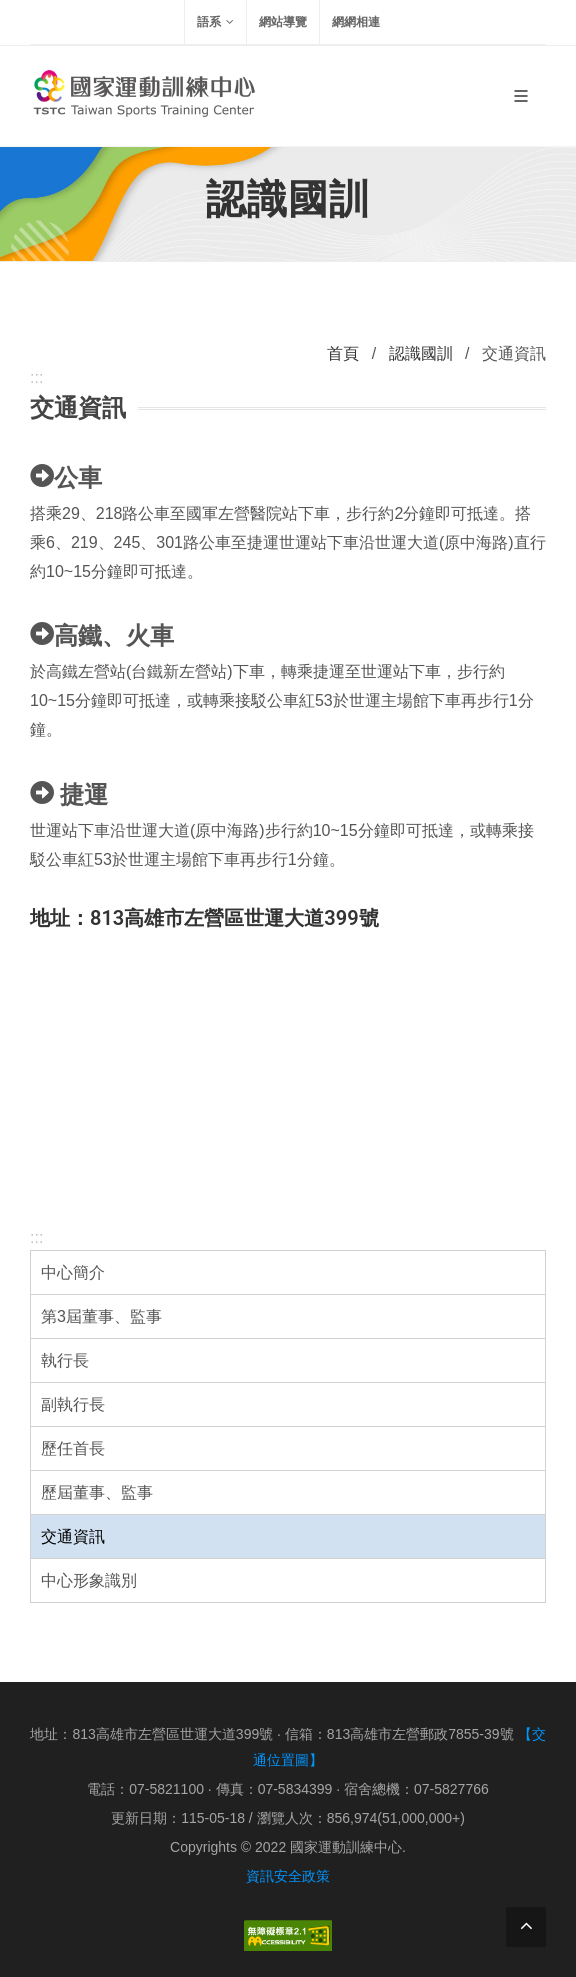  Describe the element at coordinates (36, 1237) in the screenshot. I see `:::` at that location.